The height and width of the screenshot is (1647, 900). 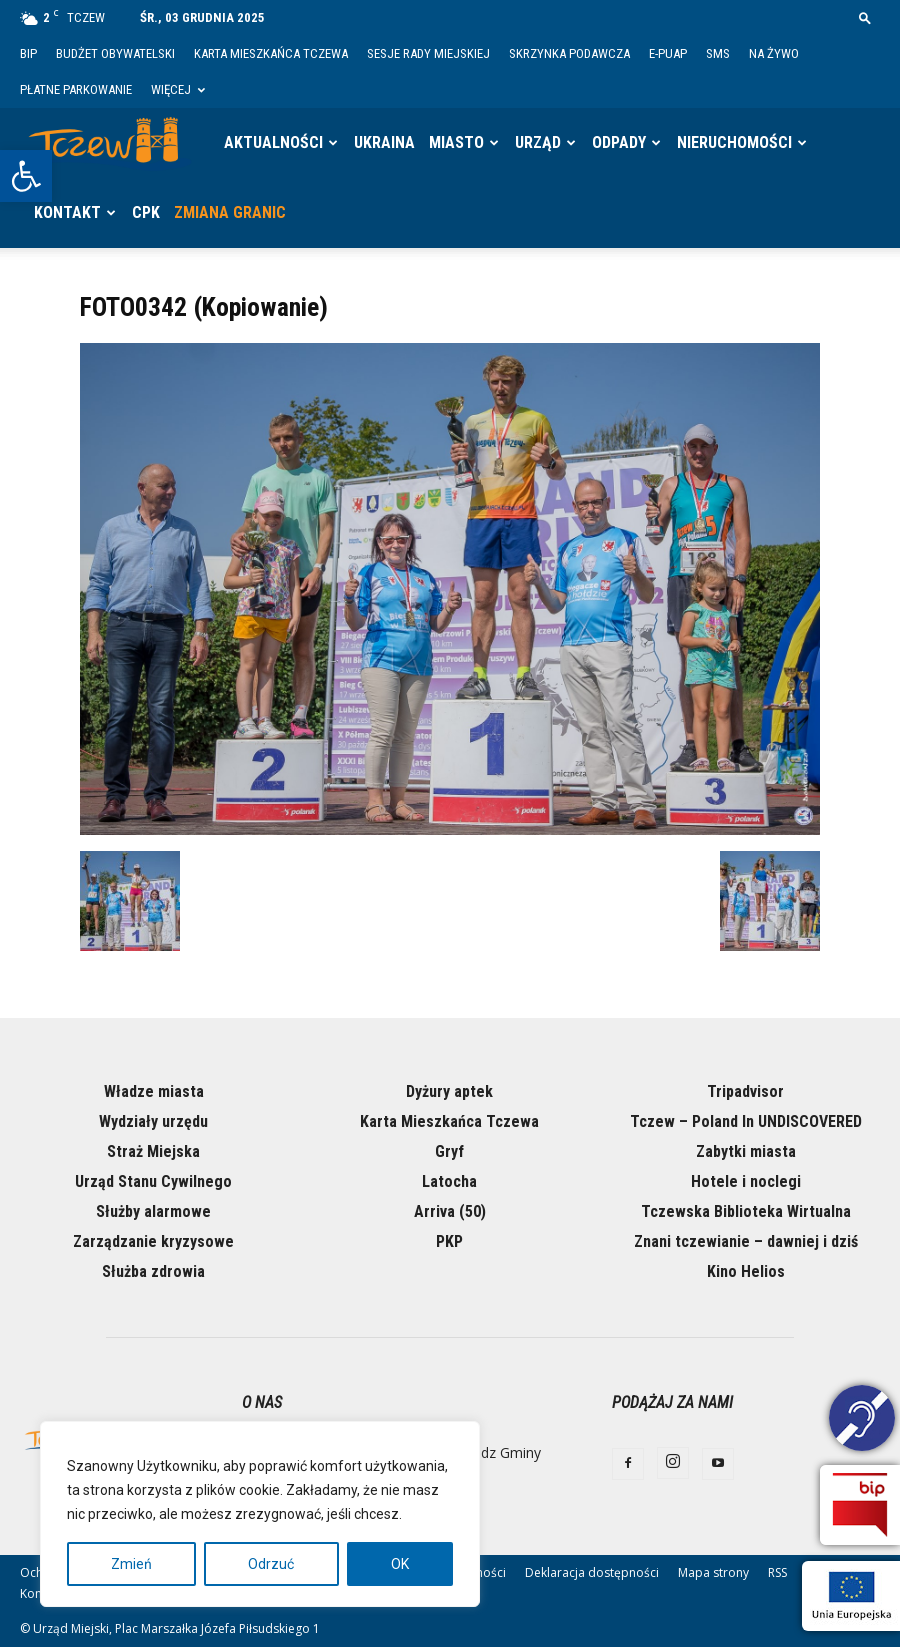 What do you see at coordinates (449, 1241) in the screenshot?
I see `PKP` at bounding box center [449, 1241].